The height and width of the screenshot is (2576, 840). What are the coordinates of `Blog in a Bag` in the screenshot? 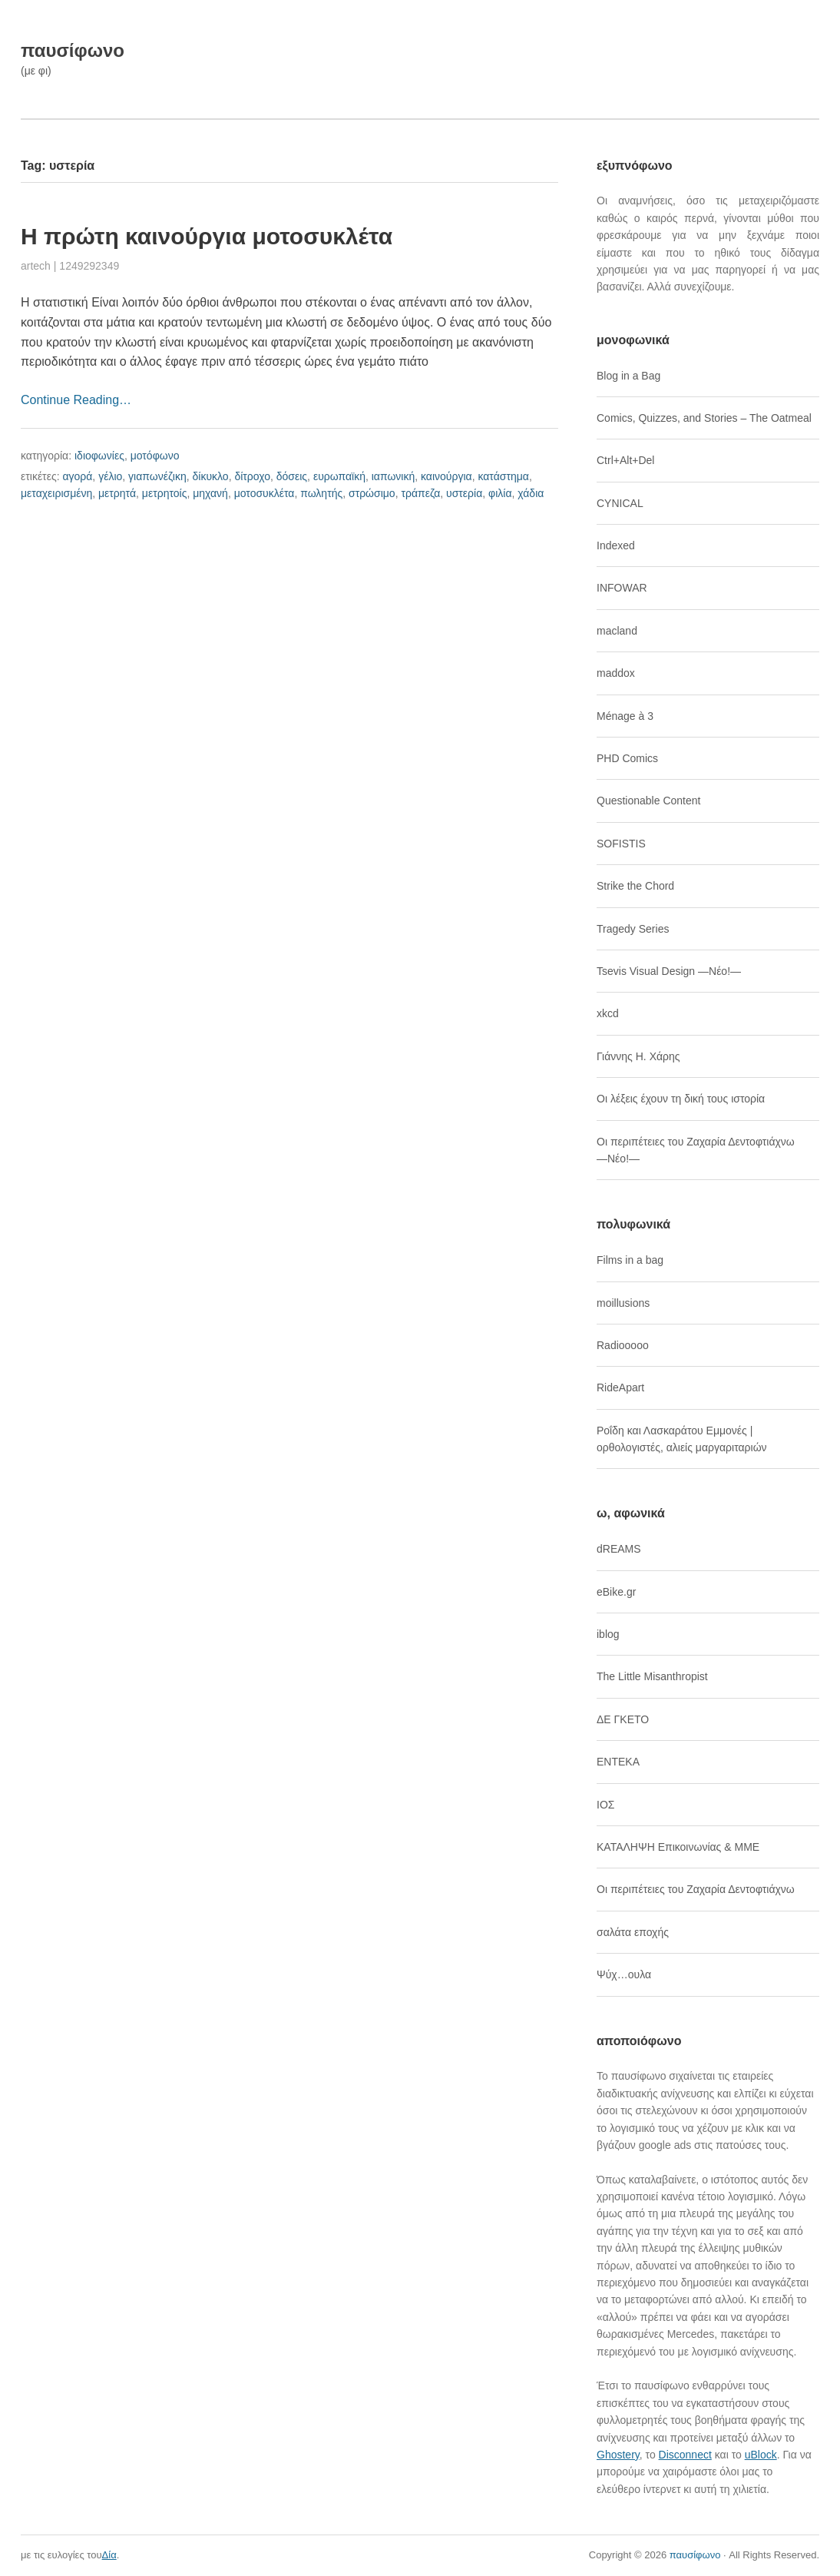 It's located at (628, 376).